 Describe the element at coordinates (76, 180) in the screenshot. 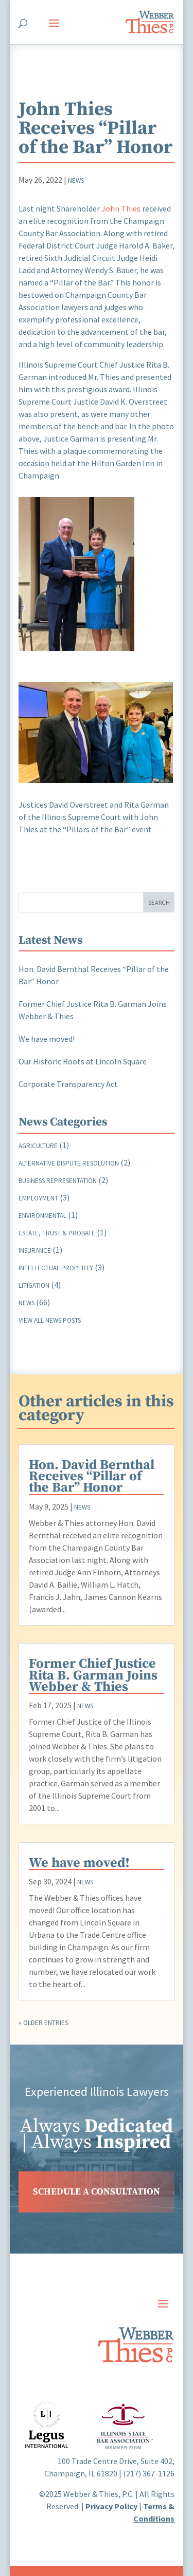

I see `News` at that location.